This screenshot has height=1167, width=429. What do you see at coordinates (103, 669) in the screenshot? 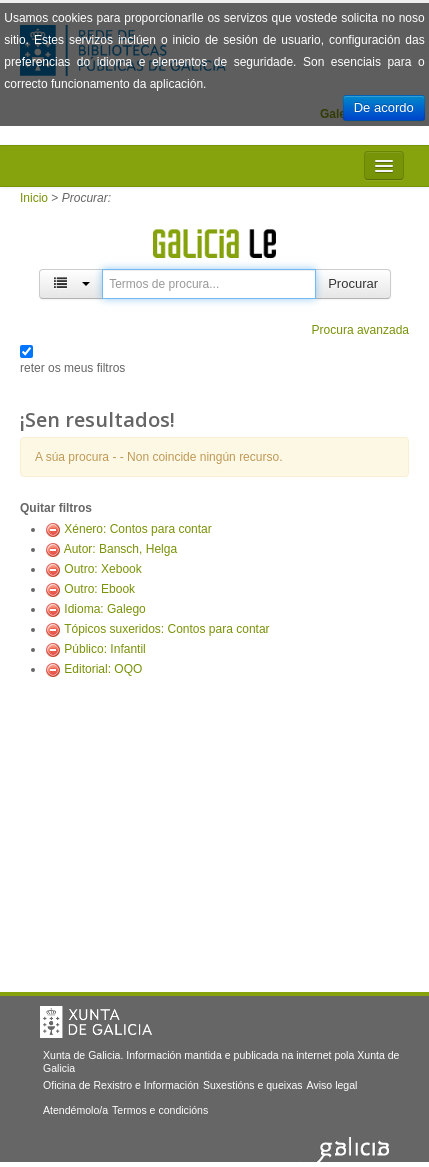
I see `Editorial: OQO` at bounding box center [103, 669].